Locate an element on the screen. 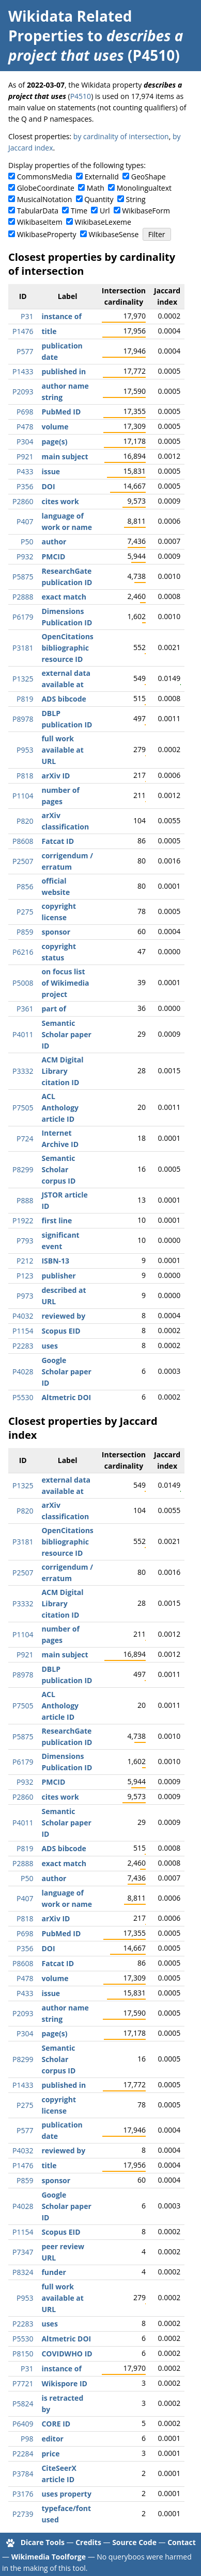 The image size is (201, 2576). Dicare Tools is located at coordinates (43, 2542).